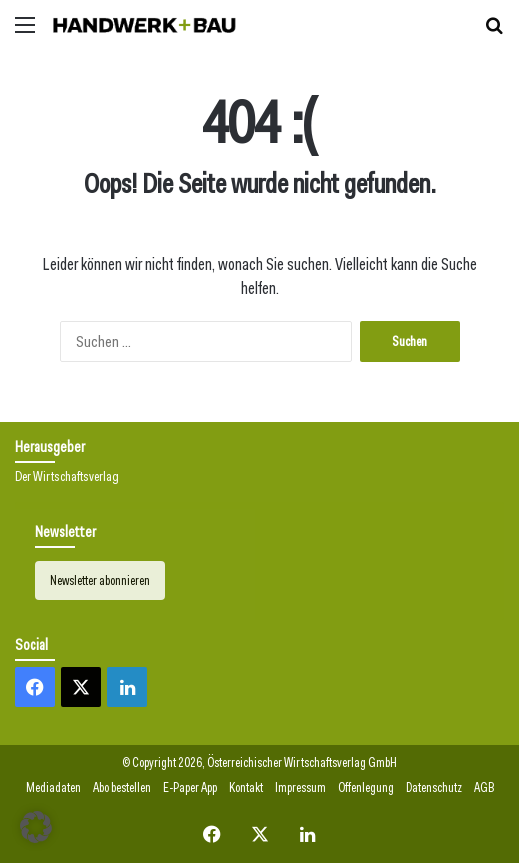 The height and width of the screenshot is (863, 519). I want to click on Datenschutz, so click(434, 787).